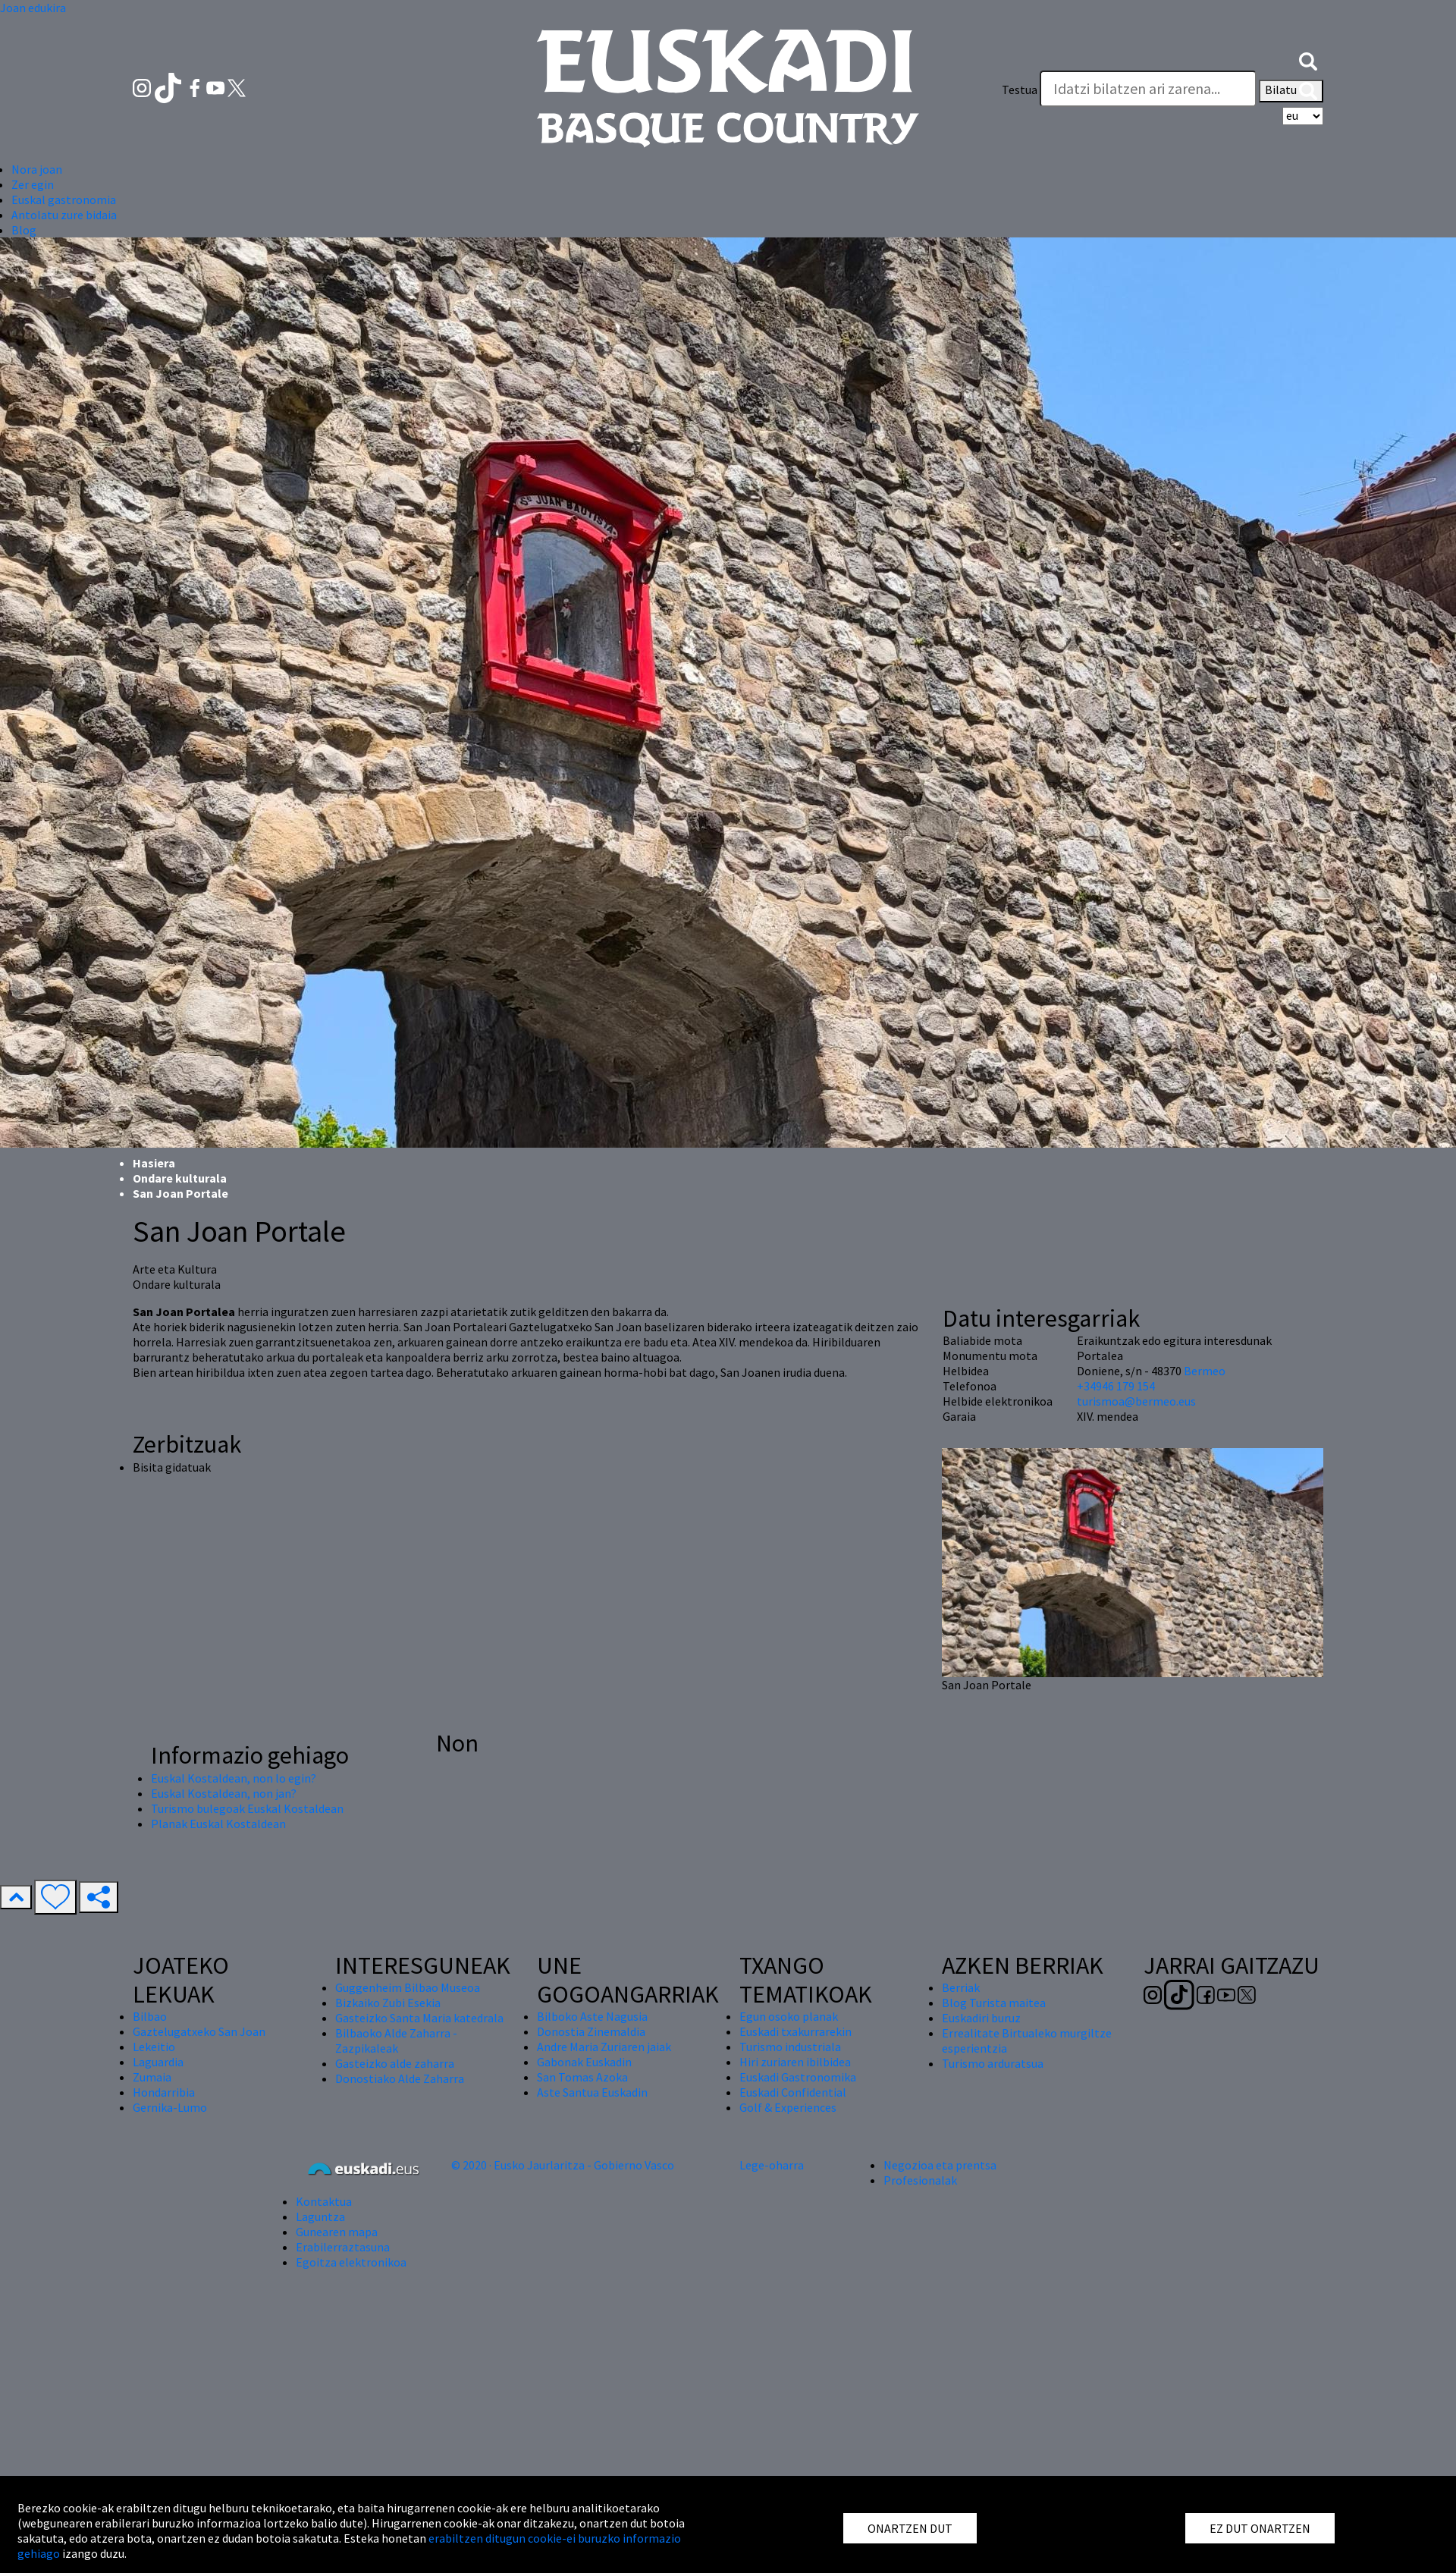 Image resolution: width=1456 pixels, height=2573 pixels. I want to click on Joan edukira, so click(33, 7).